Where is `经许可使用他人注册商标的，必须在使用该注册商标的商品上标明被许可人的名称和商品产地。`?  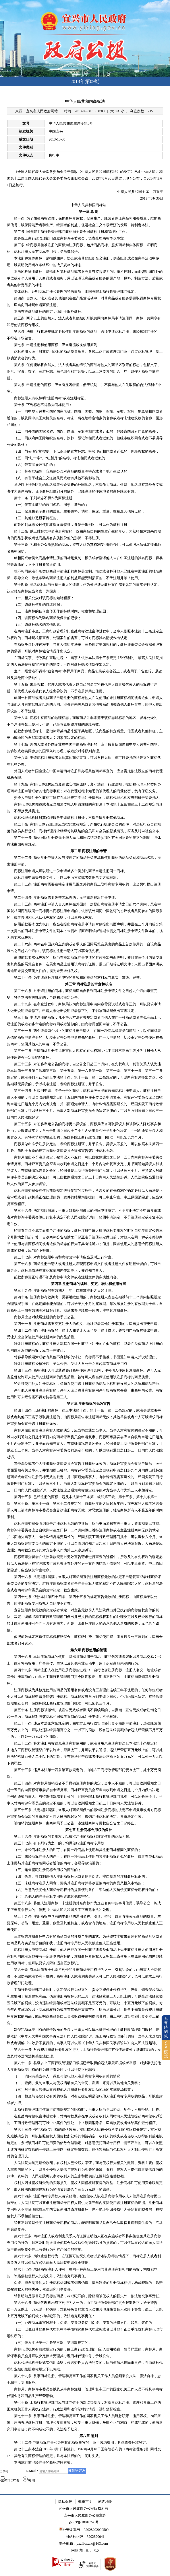
经许可使用他人注册商标的，必须在使用该注册商标的商品上标明被许可人的名称和商品产地。 is located at coordinates (88, 1384).